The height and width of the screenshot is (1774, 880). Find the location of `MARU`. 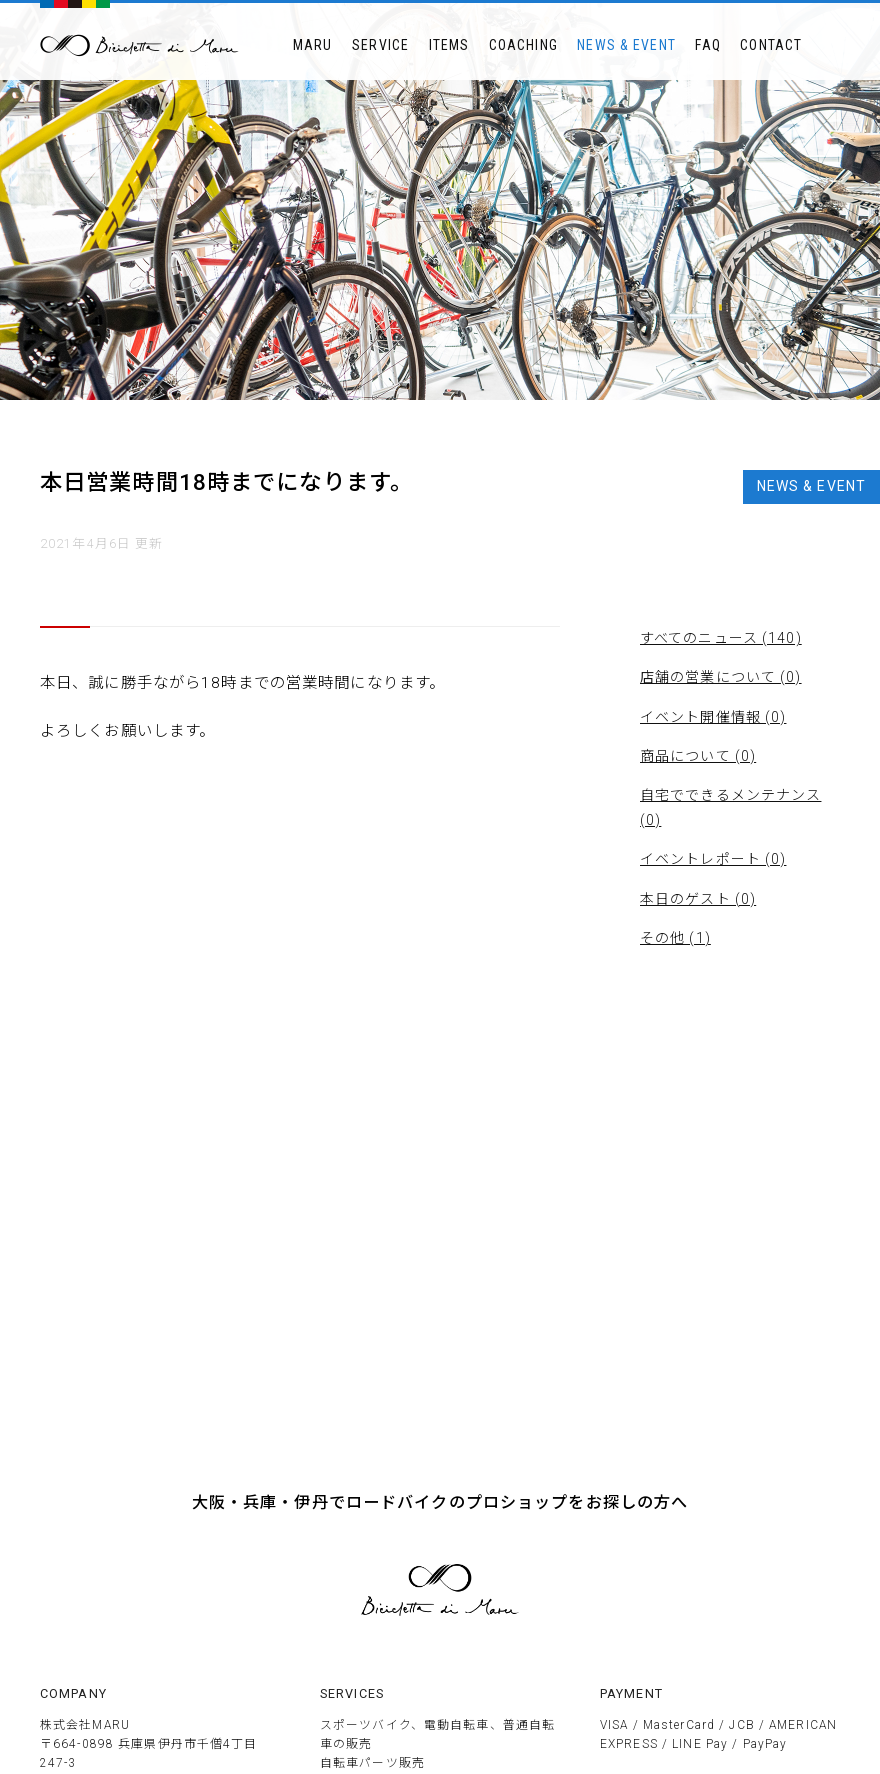

MARU is located at coordinates (312, 45).